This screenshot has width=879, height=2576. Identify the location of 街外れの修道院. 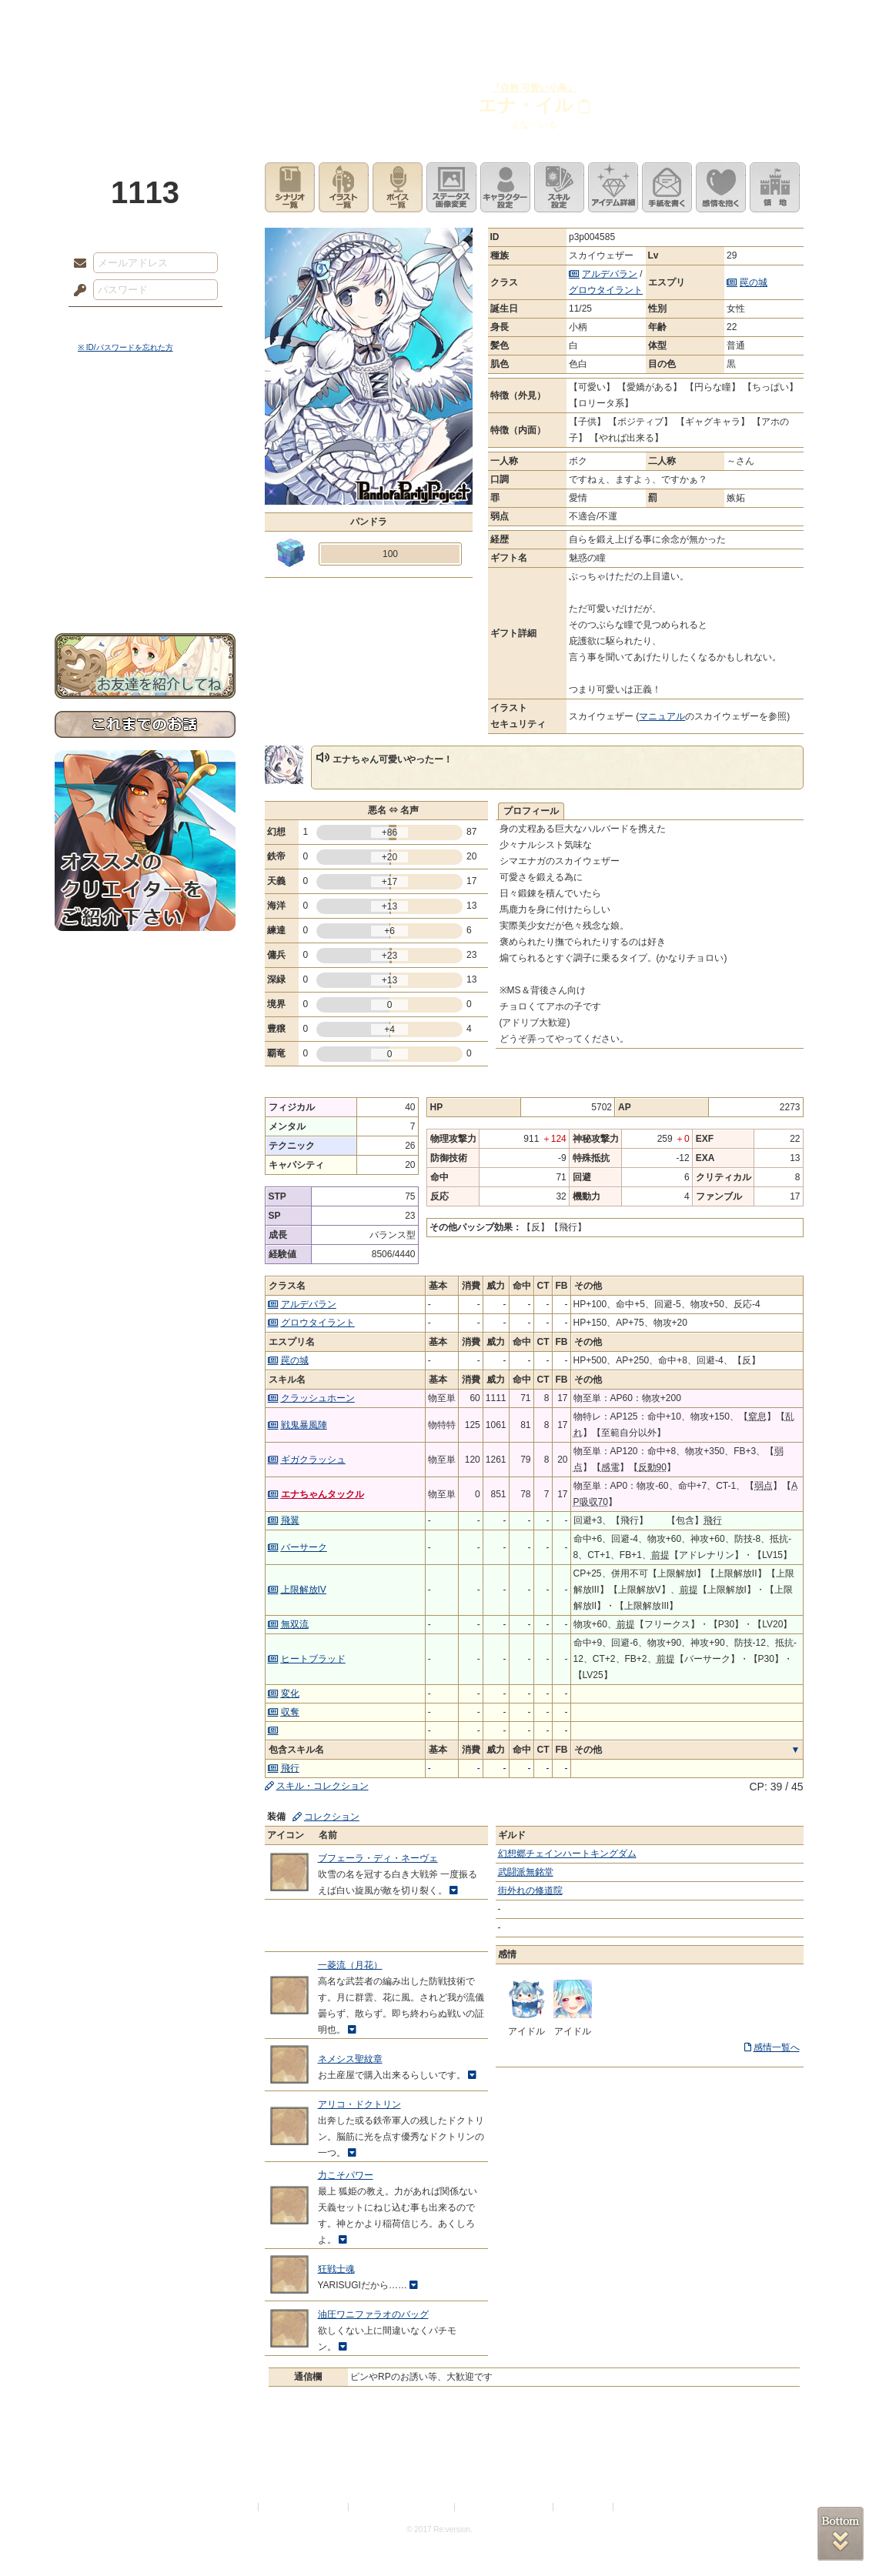
(530, 1890).